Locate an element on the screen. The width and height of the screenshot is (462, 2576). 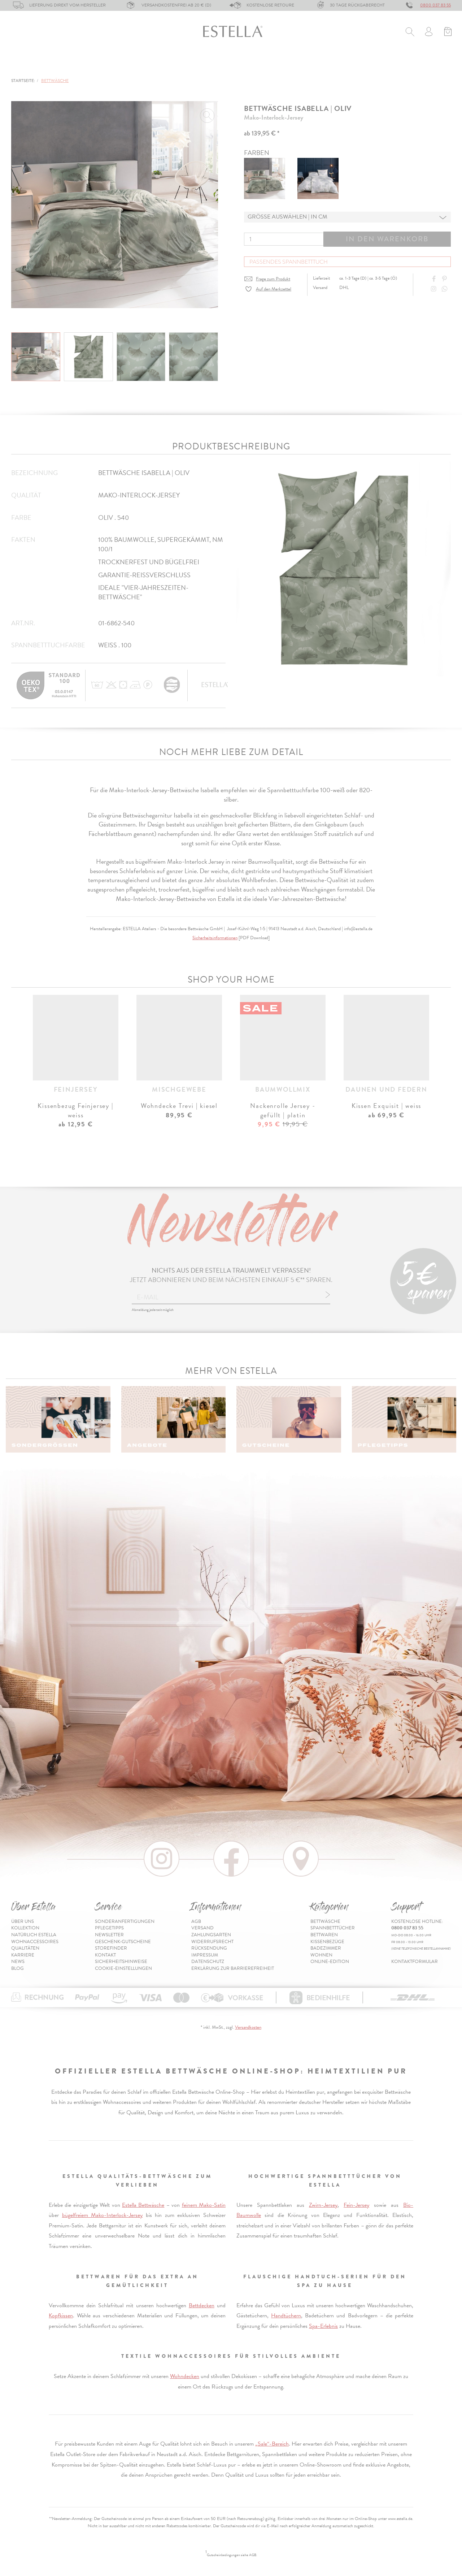
Spa-Erlebnis is located at coordinates (323, 2326).